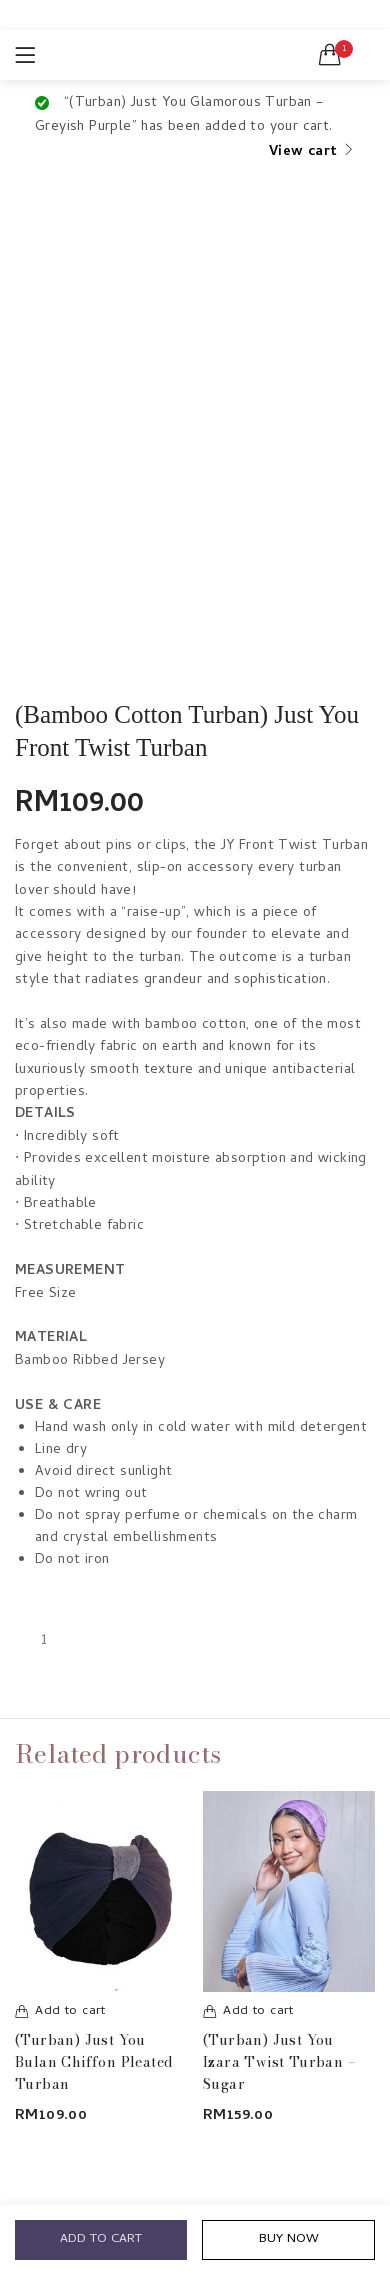 This screenshot has width=390, height=2275. I want to click on (Turban) Just You Izara Twist Turban – Sugar, so click(279, 2062).